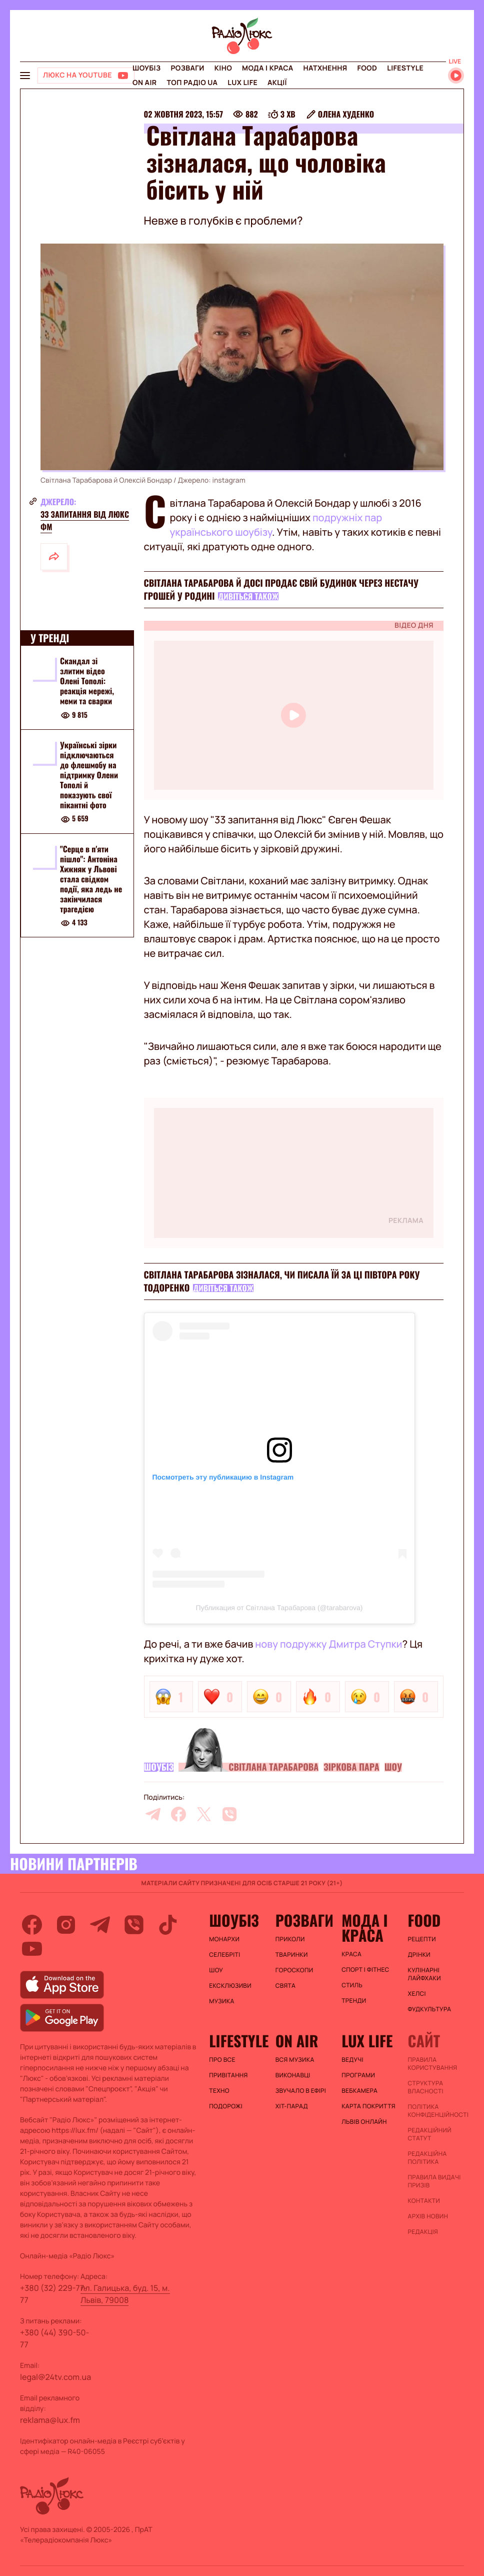  I want to click on Редакція, so click(423, 2232).